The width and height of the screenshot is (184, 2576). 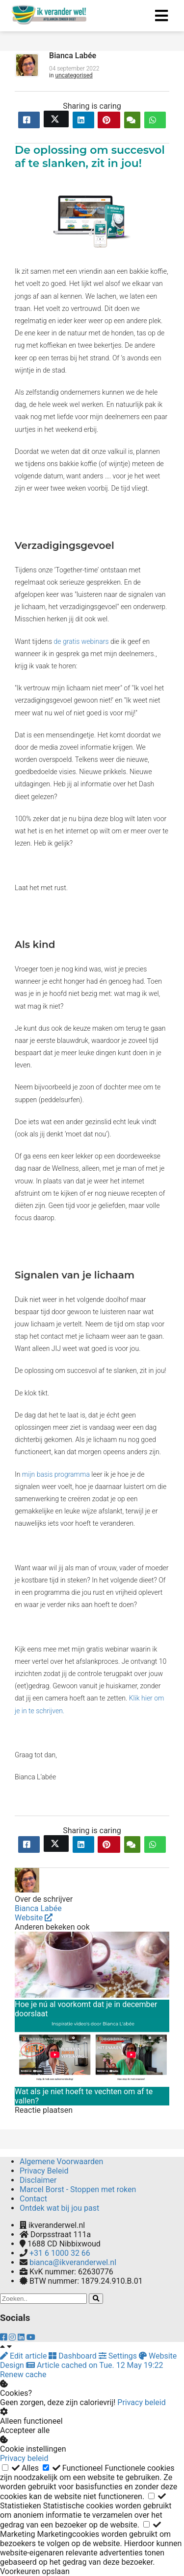 What do you see at coordinates (73, 2356) in the screenshot?
I see `Dashboard` at bounding box center [73, 2356].